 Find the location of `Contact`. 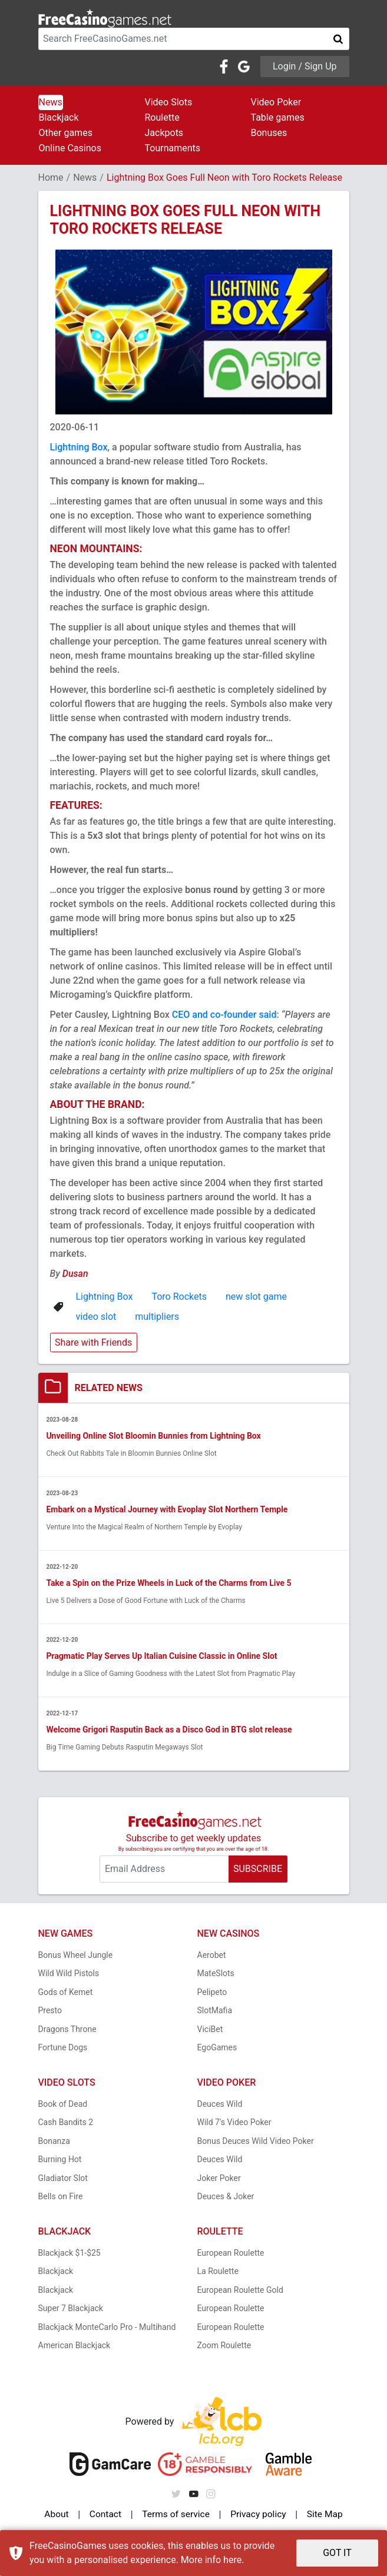

Contact is located at coordinates (104, 2515).